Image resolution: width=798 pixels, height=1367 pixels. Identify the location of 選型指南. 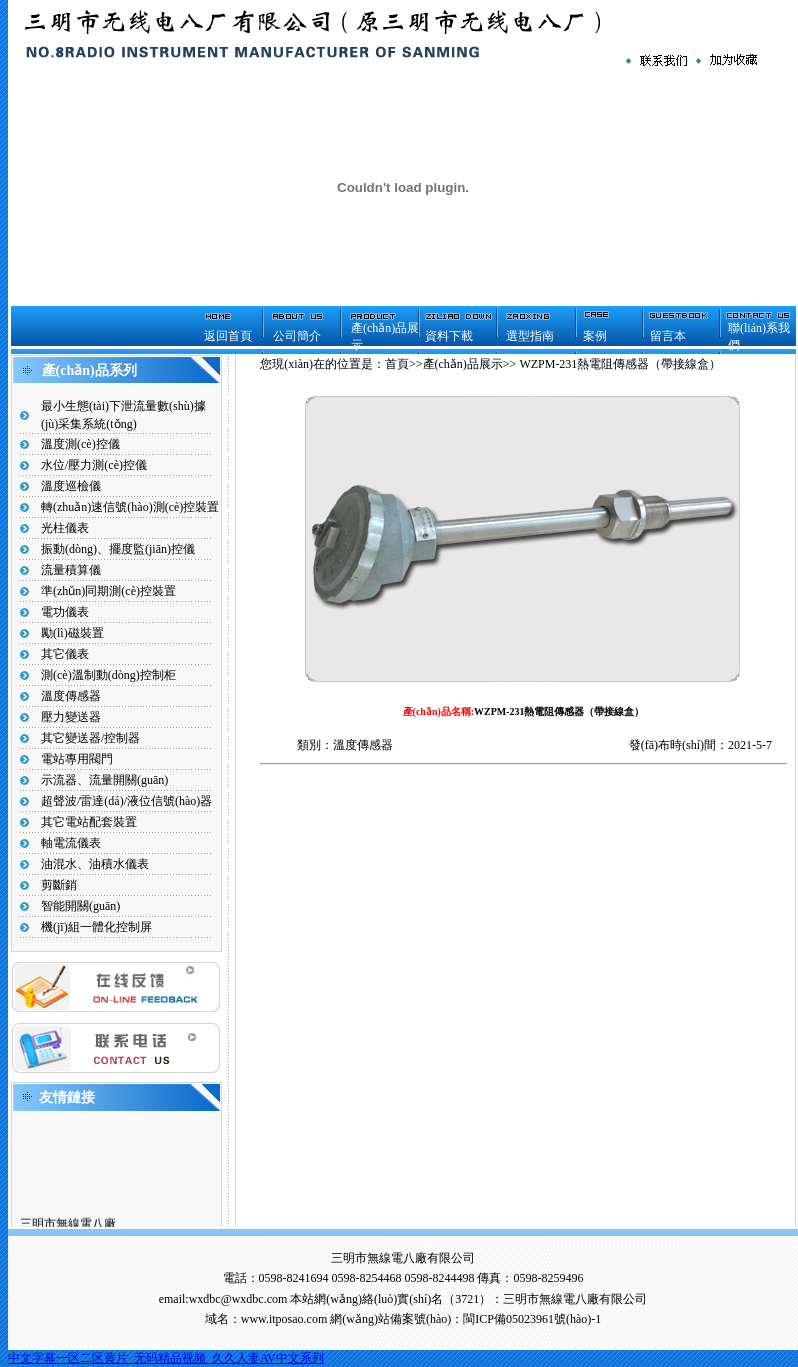
(530, 336).